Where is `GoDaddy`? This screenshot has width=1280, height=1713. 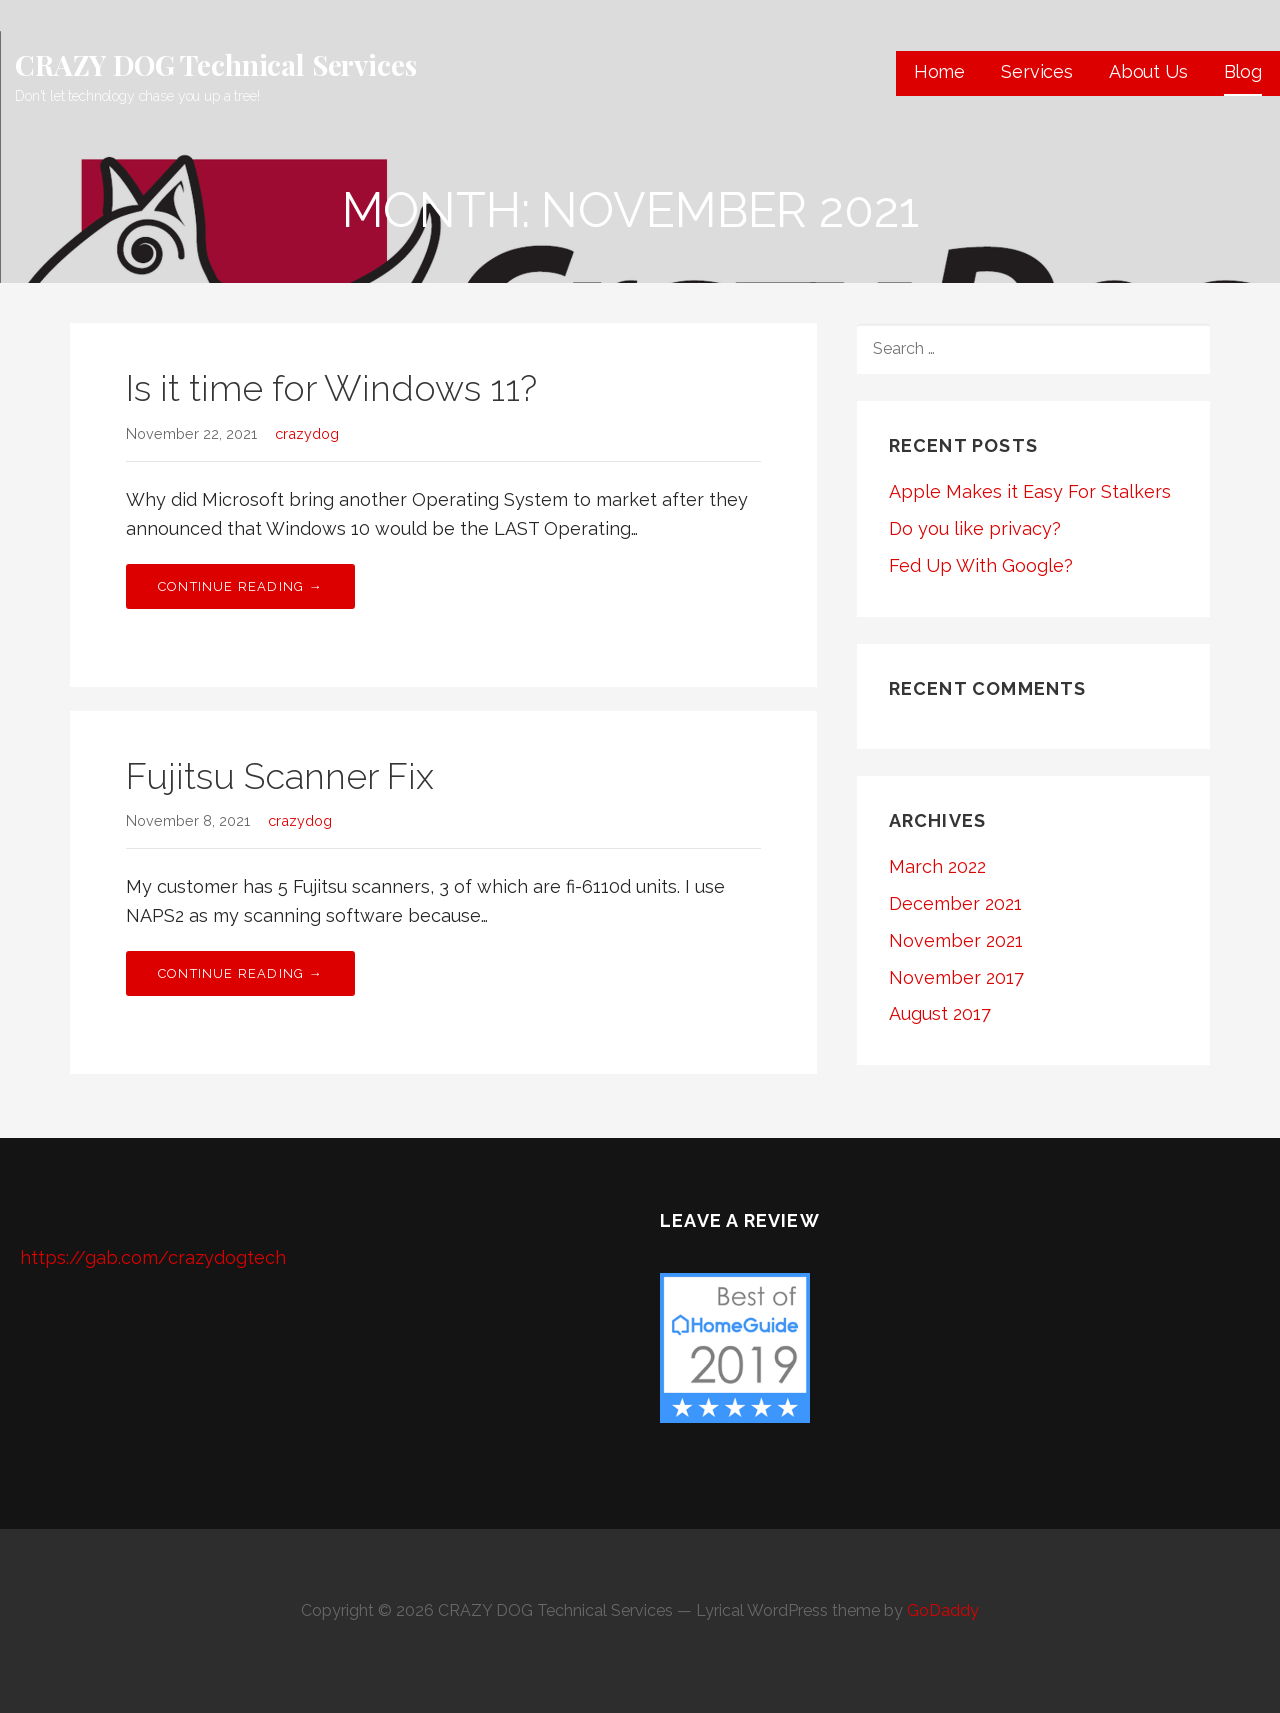
GoDaddy is located at coordinates (943, 1610).